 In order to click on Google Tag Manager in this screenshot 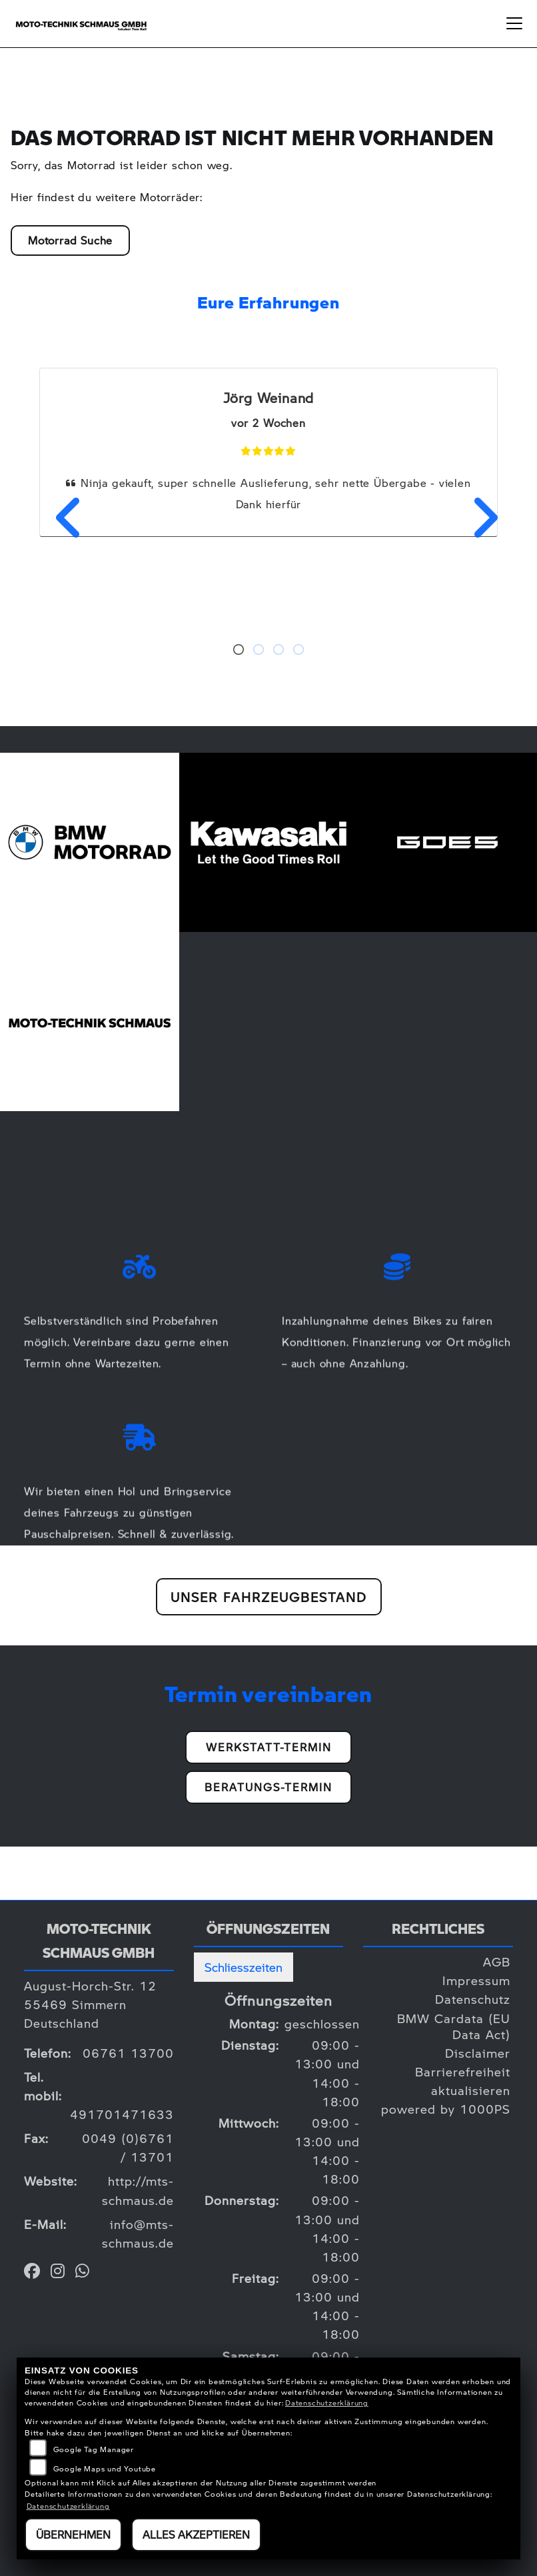, I will do `click(93, 2449)`.